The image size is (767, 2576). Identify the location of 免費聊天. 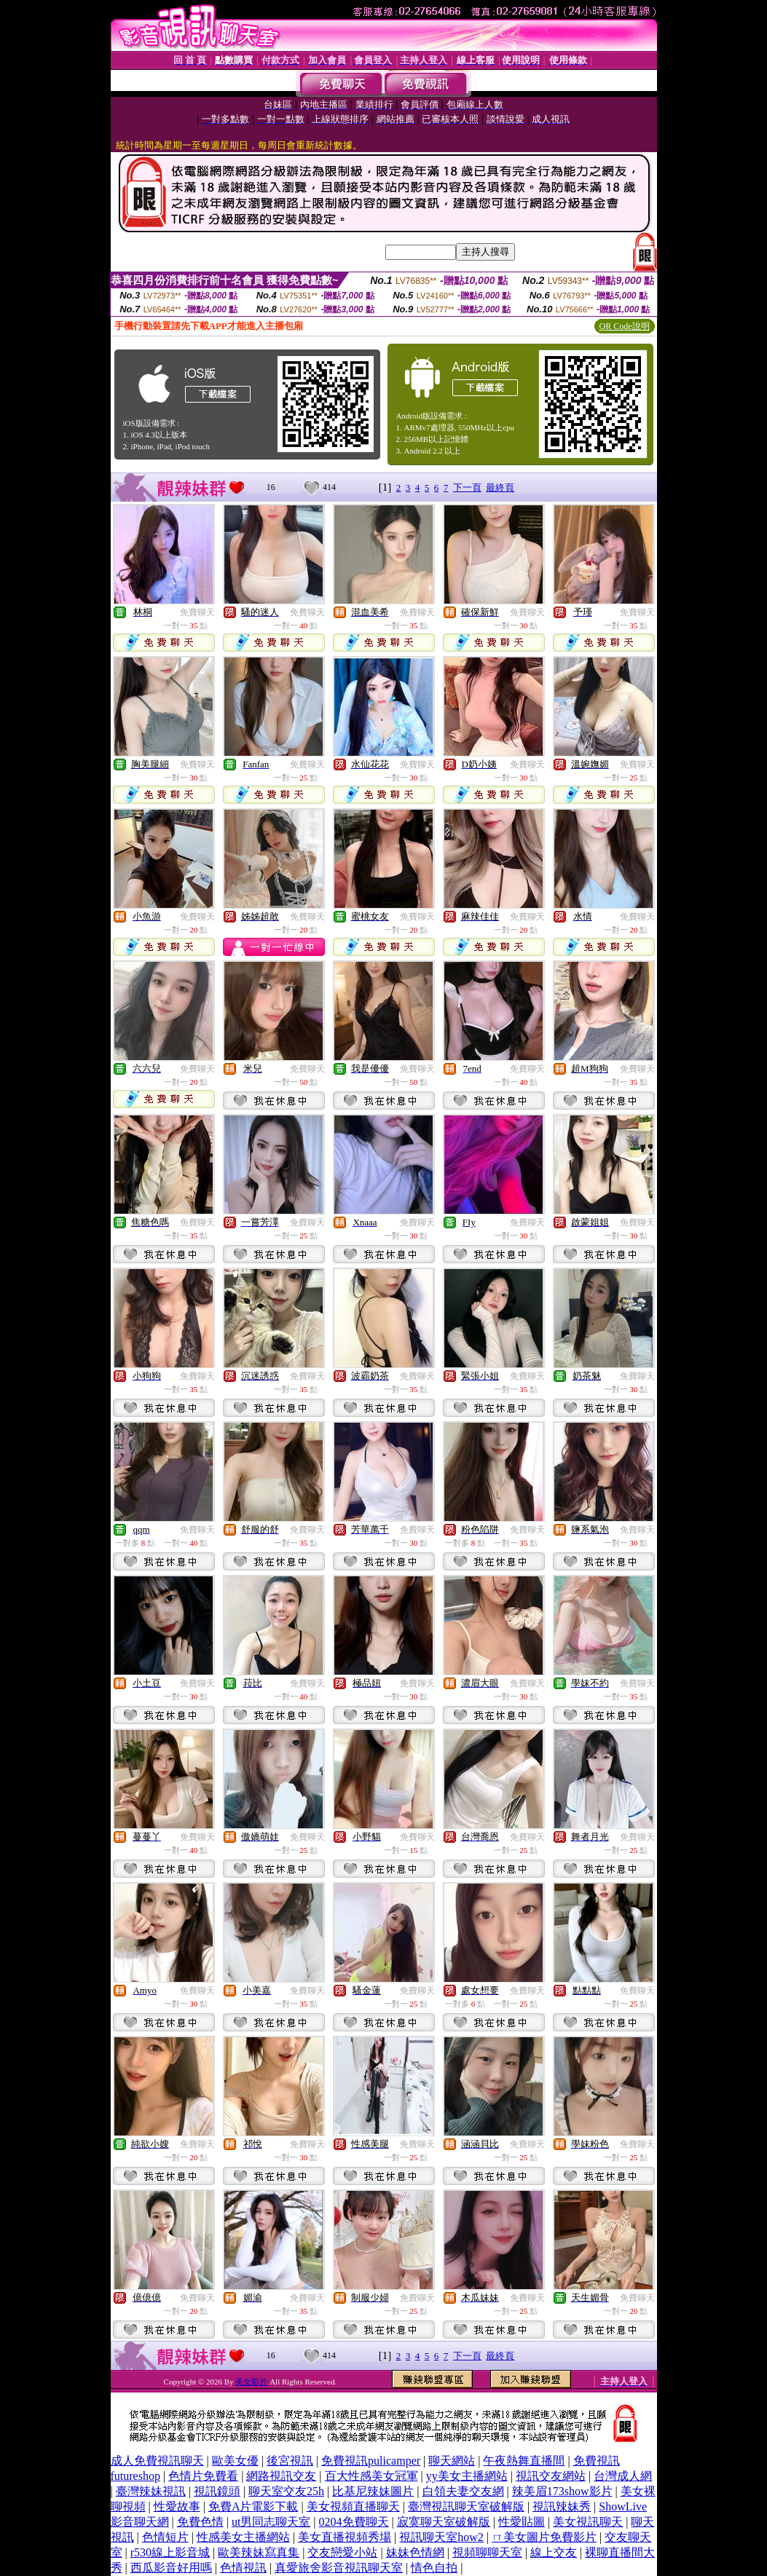
(197, 612).